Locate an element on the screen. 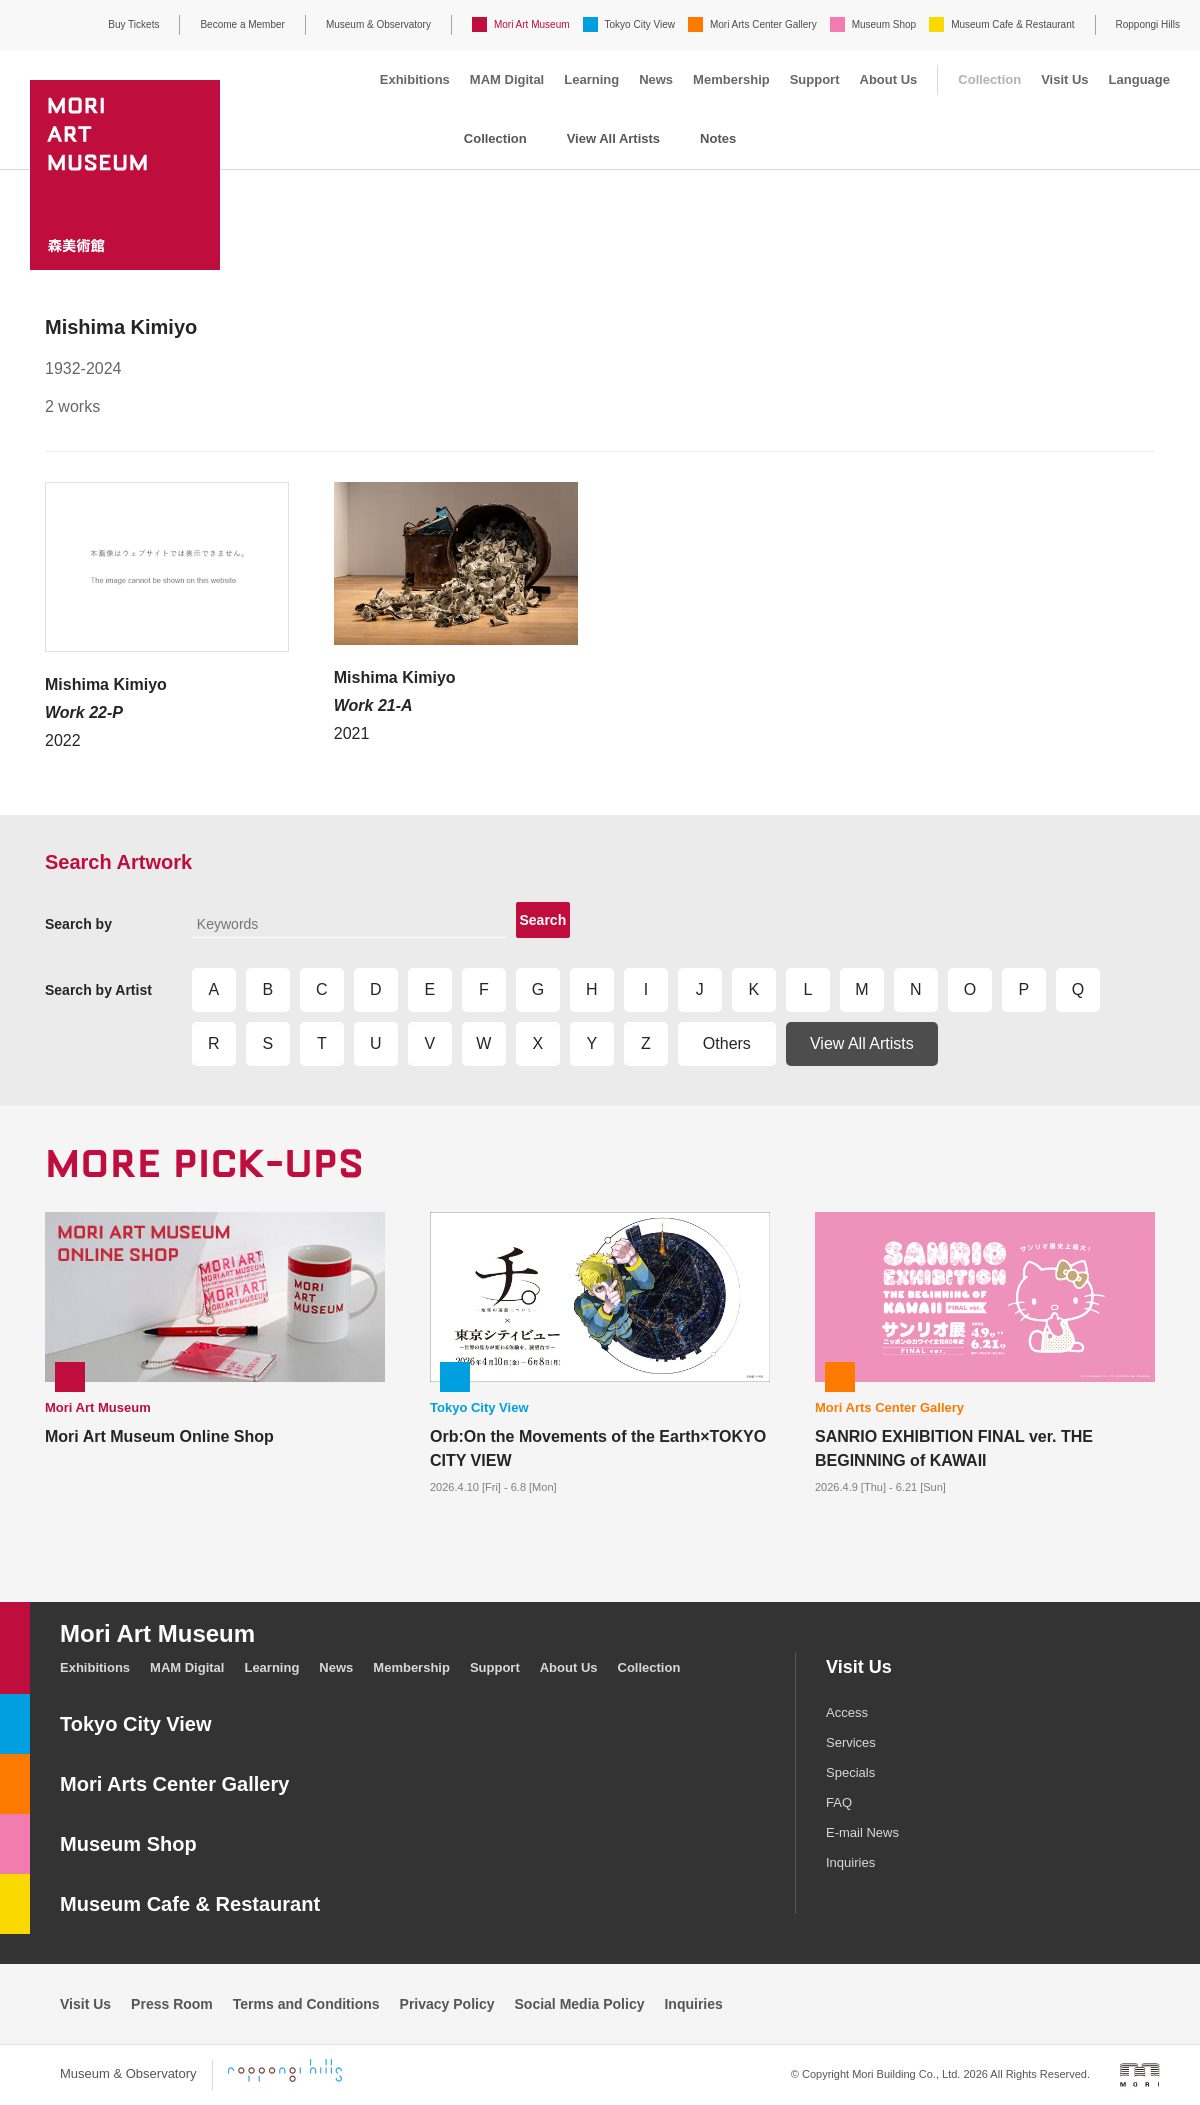 The height and width of the screenshot is (2105, 1200). Membership is located at coordinates (731, 79).